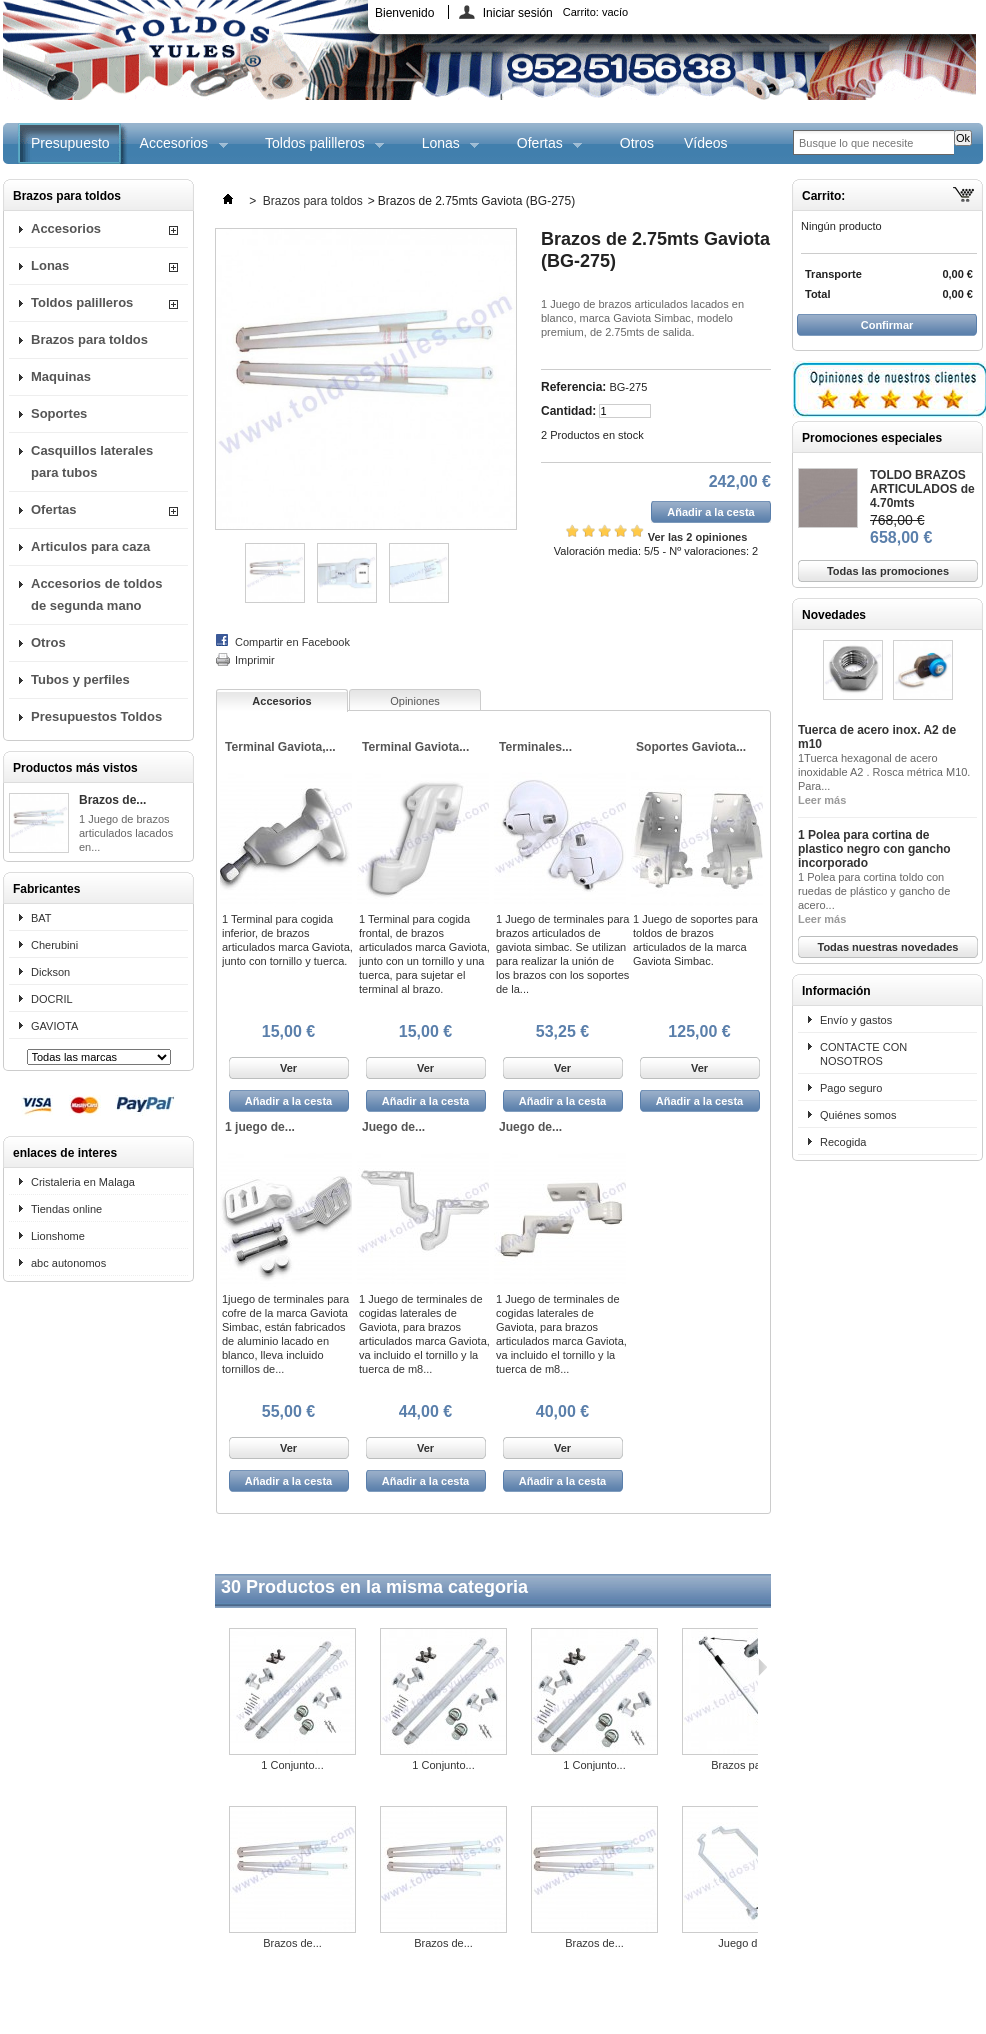 This screenshot has width=986, height=2034. I want to click on Terminal Gaviota,..., so click(280, 747).